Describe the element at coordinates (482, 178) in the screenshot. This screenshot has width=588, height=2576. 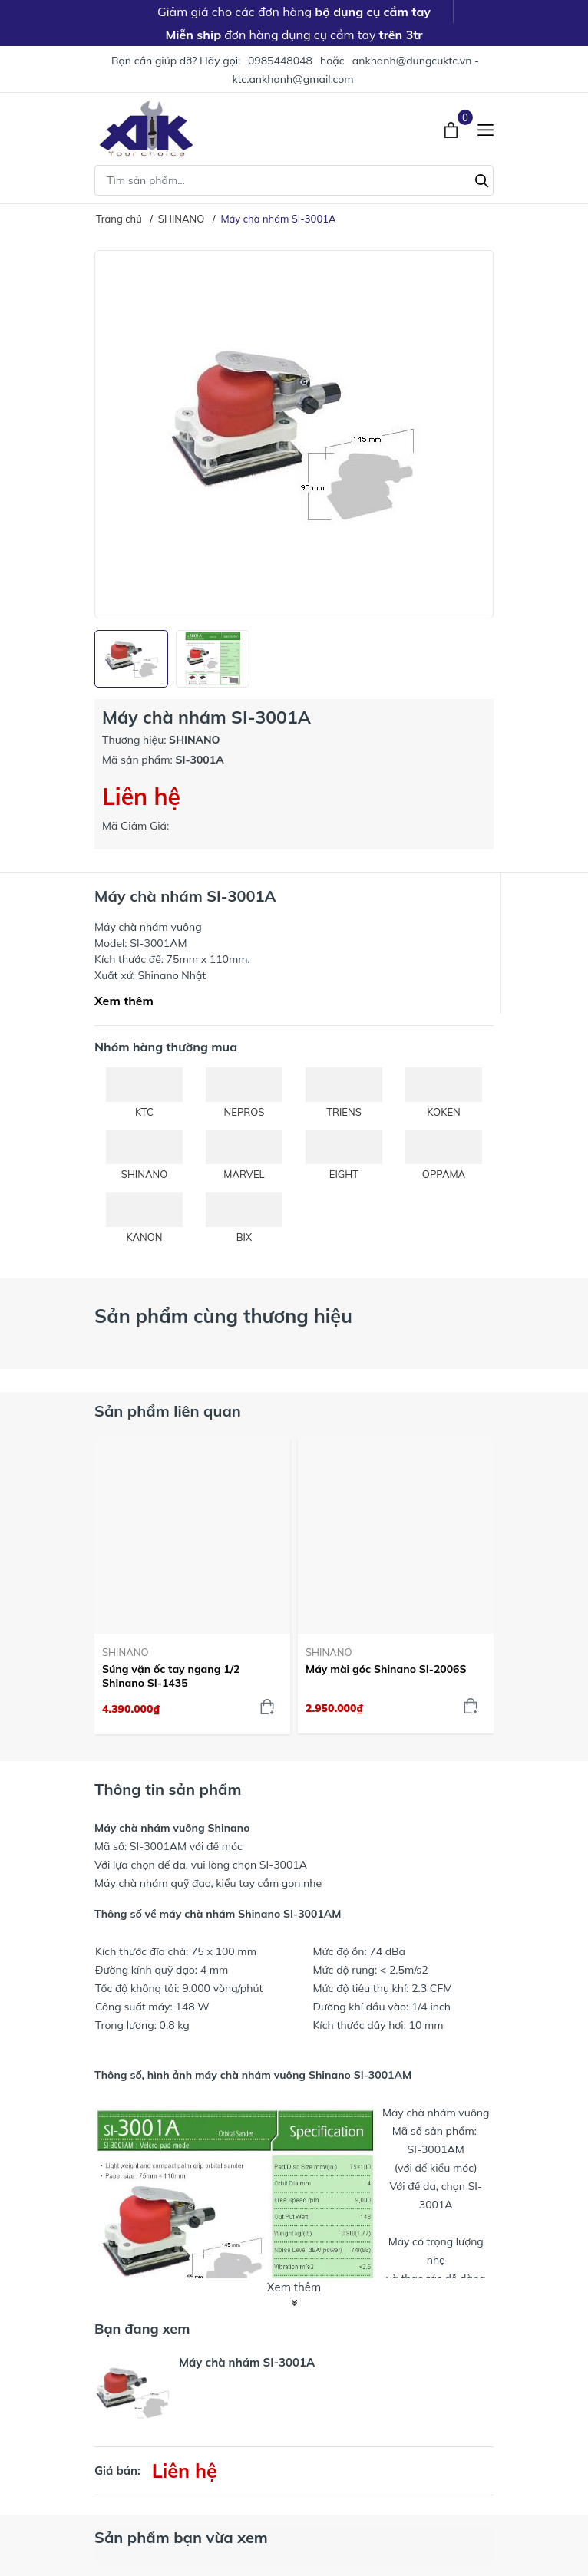
I see `[Tìm kiếm]` at that location.